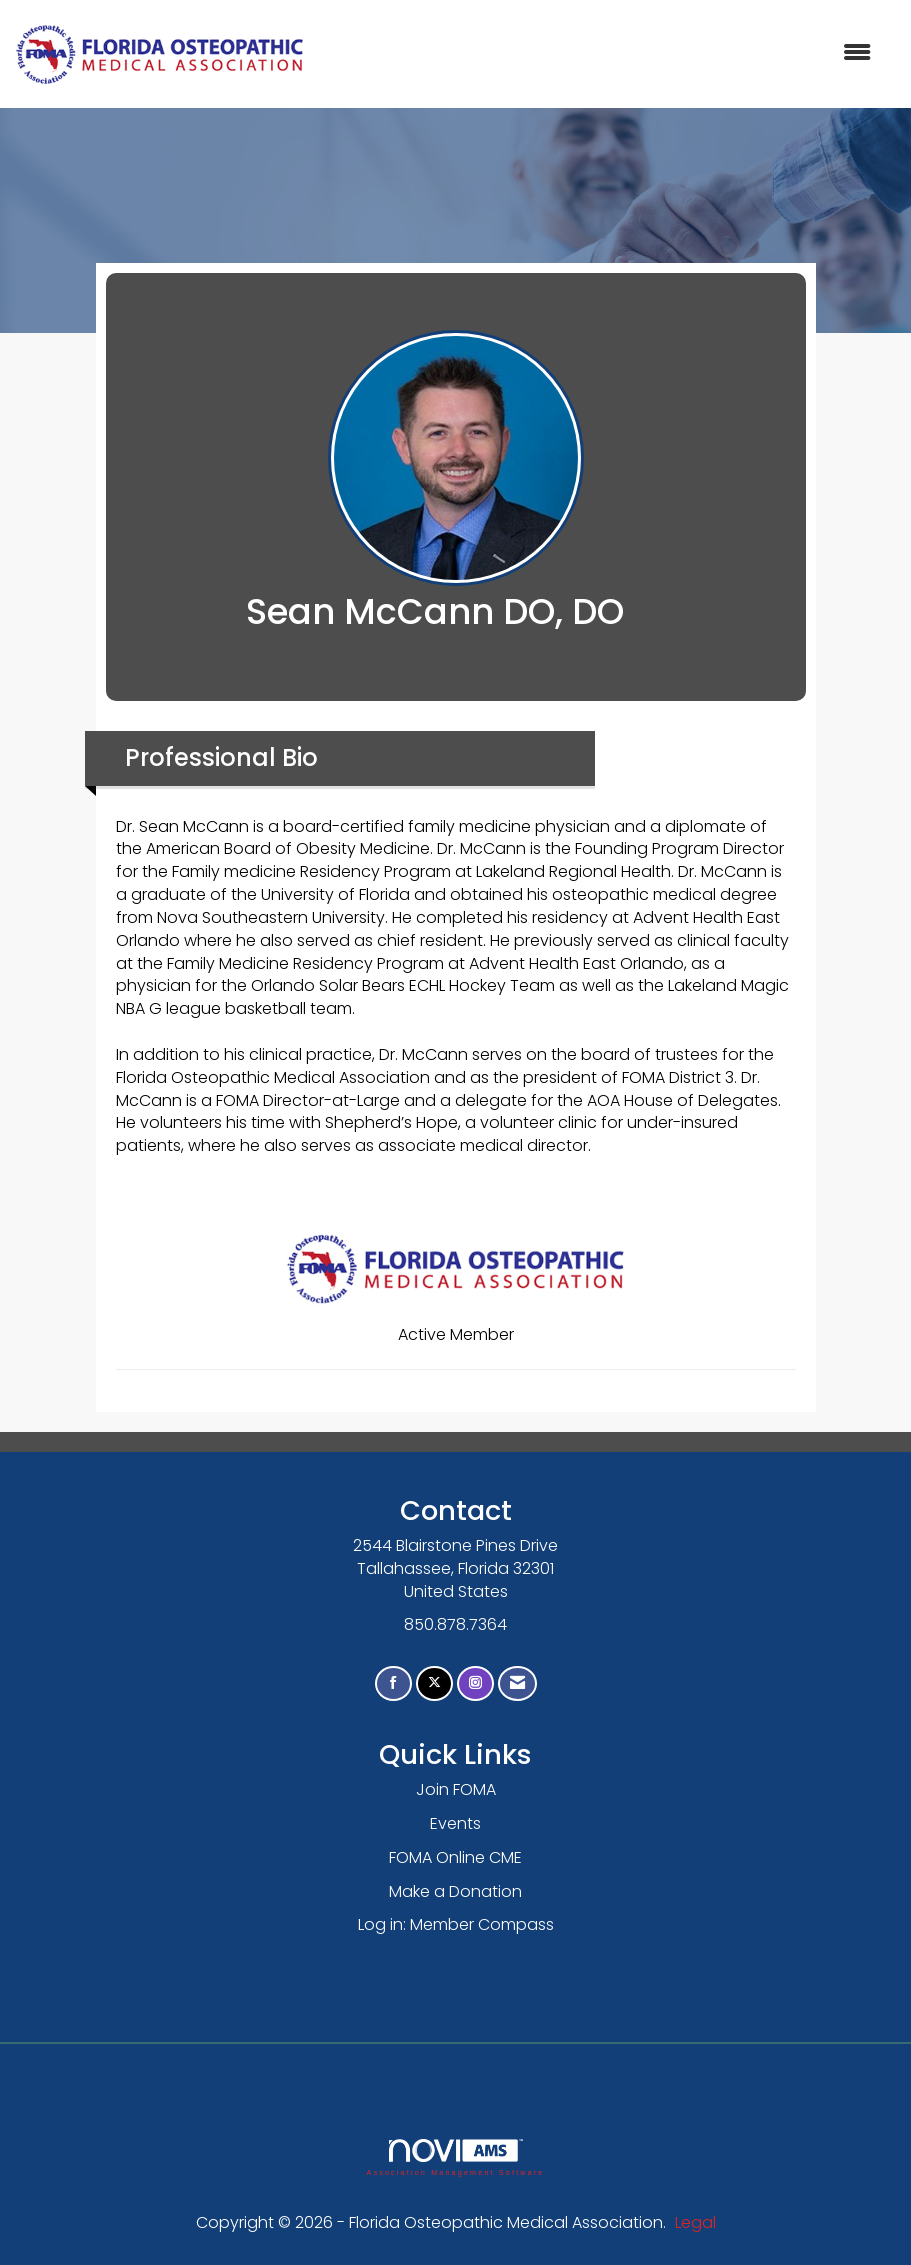 Image resolution: width=911 pixels, height=2265 pixels. I want to click on [Tweet at us on X], so click(434, 1683).